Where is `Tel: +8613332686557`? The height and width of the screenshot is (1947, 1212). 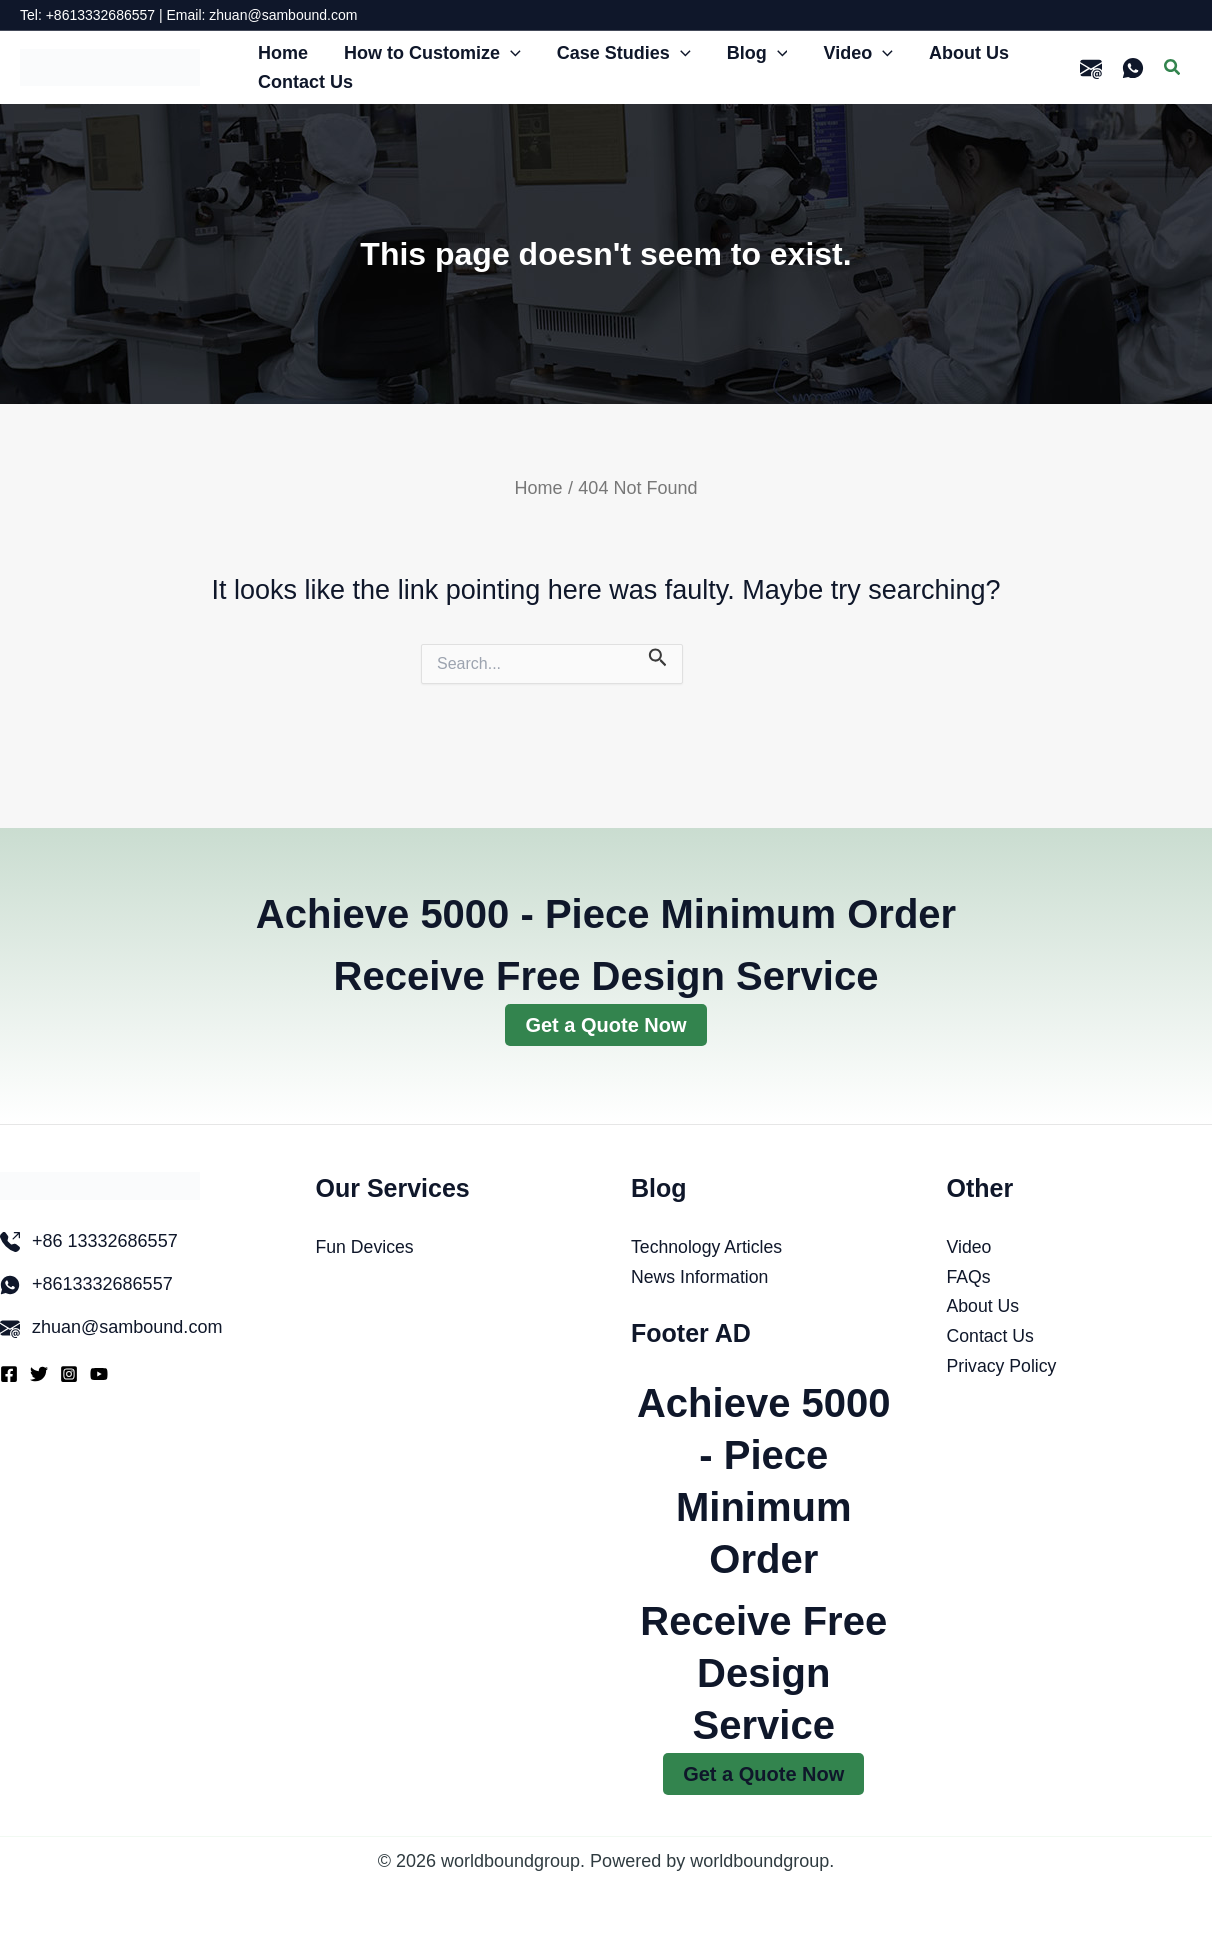
Tel: +8613332686557 is located at coordinates (87, 15).